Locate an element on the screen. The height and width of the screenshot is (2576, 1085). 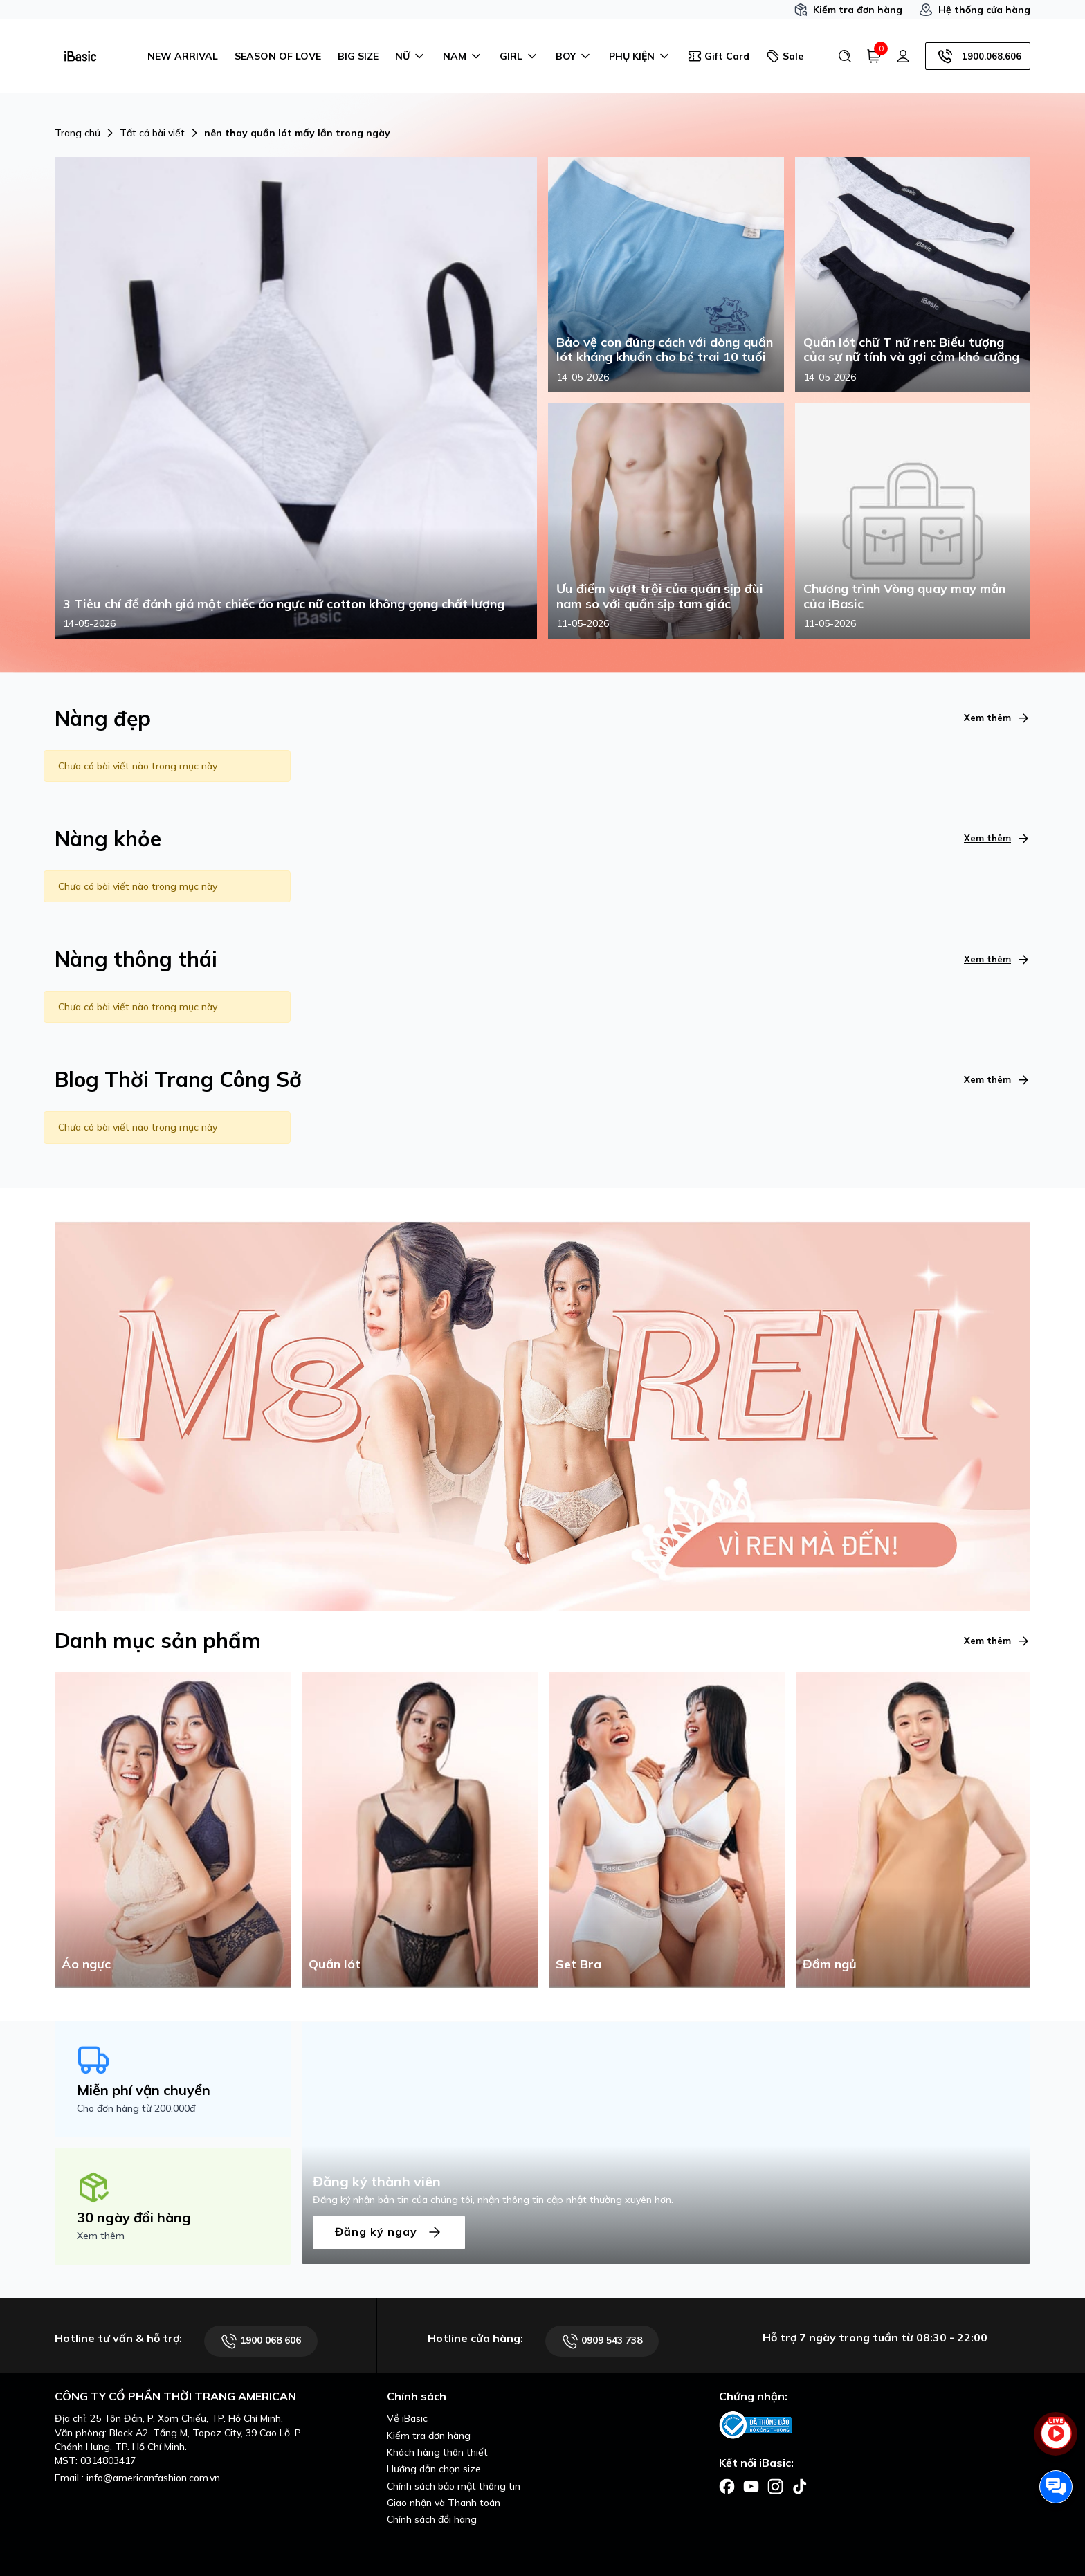
Hệ thống cửa hàng is located at coordinates (974, 10).